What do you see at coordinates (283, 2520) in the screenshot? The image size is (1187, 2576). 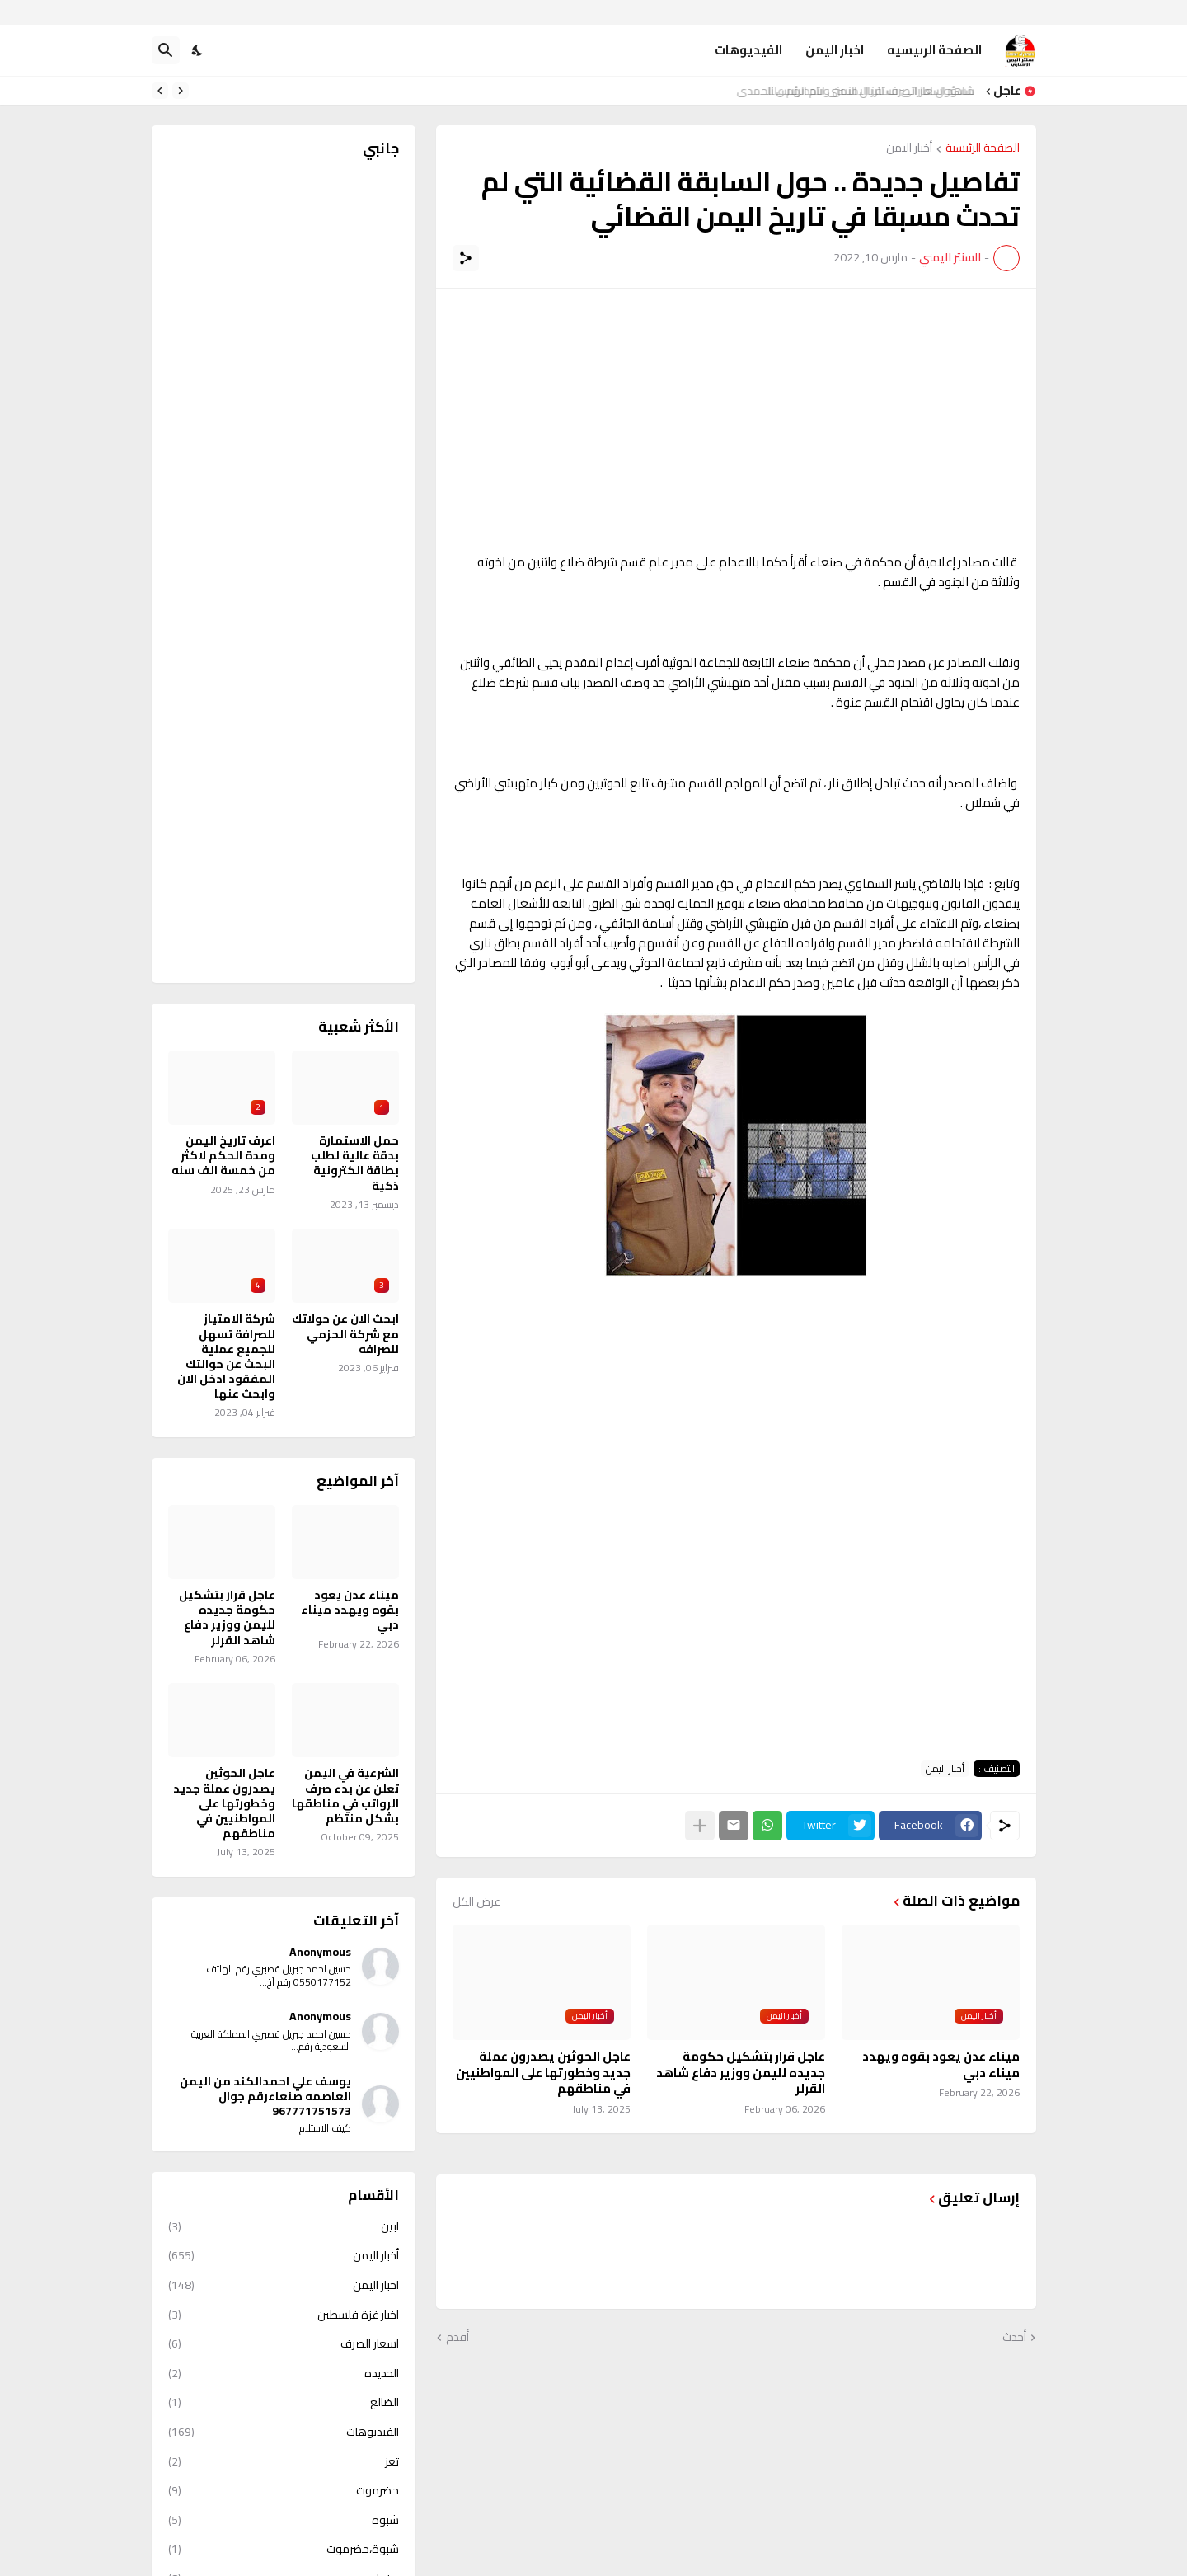 I see `شبوة` at bounding box center [283, 2520].